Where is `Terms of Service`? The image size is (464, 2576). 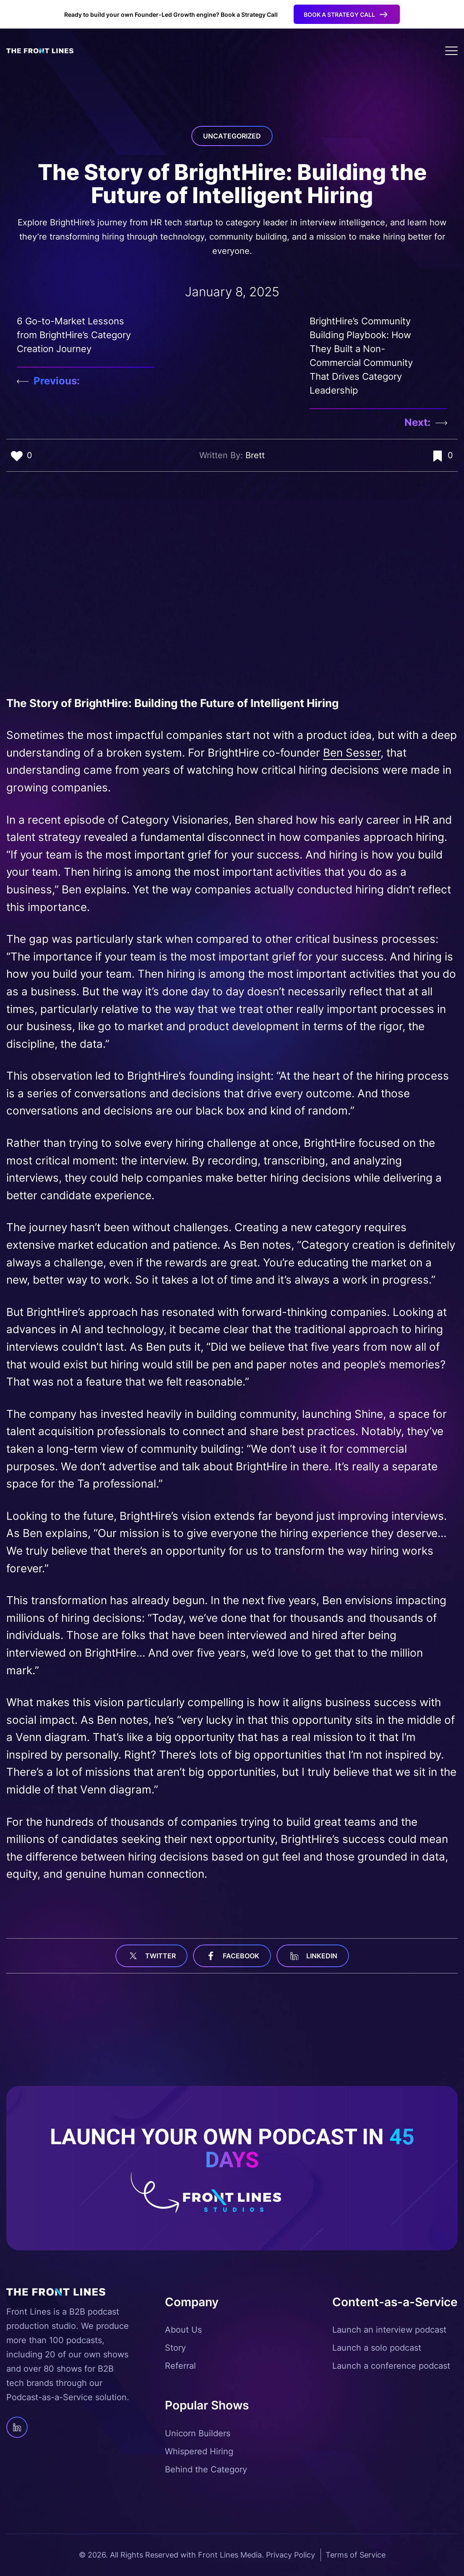
Terms of Service is located at coordinates (356, 2554).